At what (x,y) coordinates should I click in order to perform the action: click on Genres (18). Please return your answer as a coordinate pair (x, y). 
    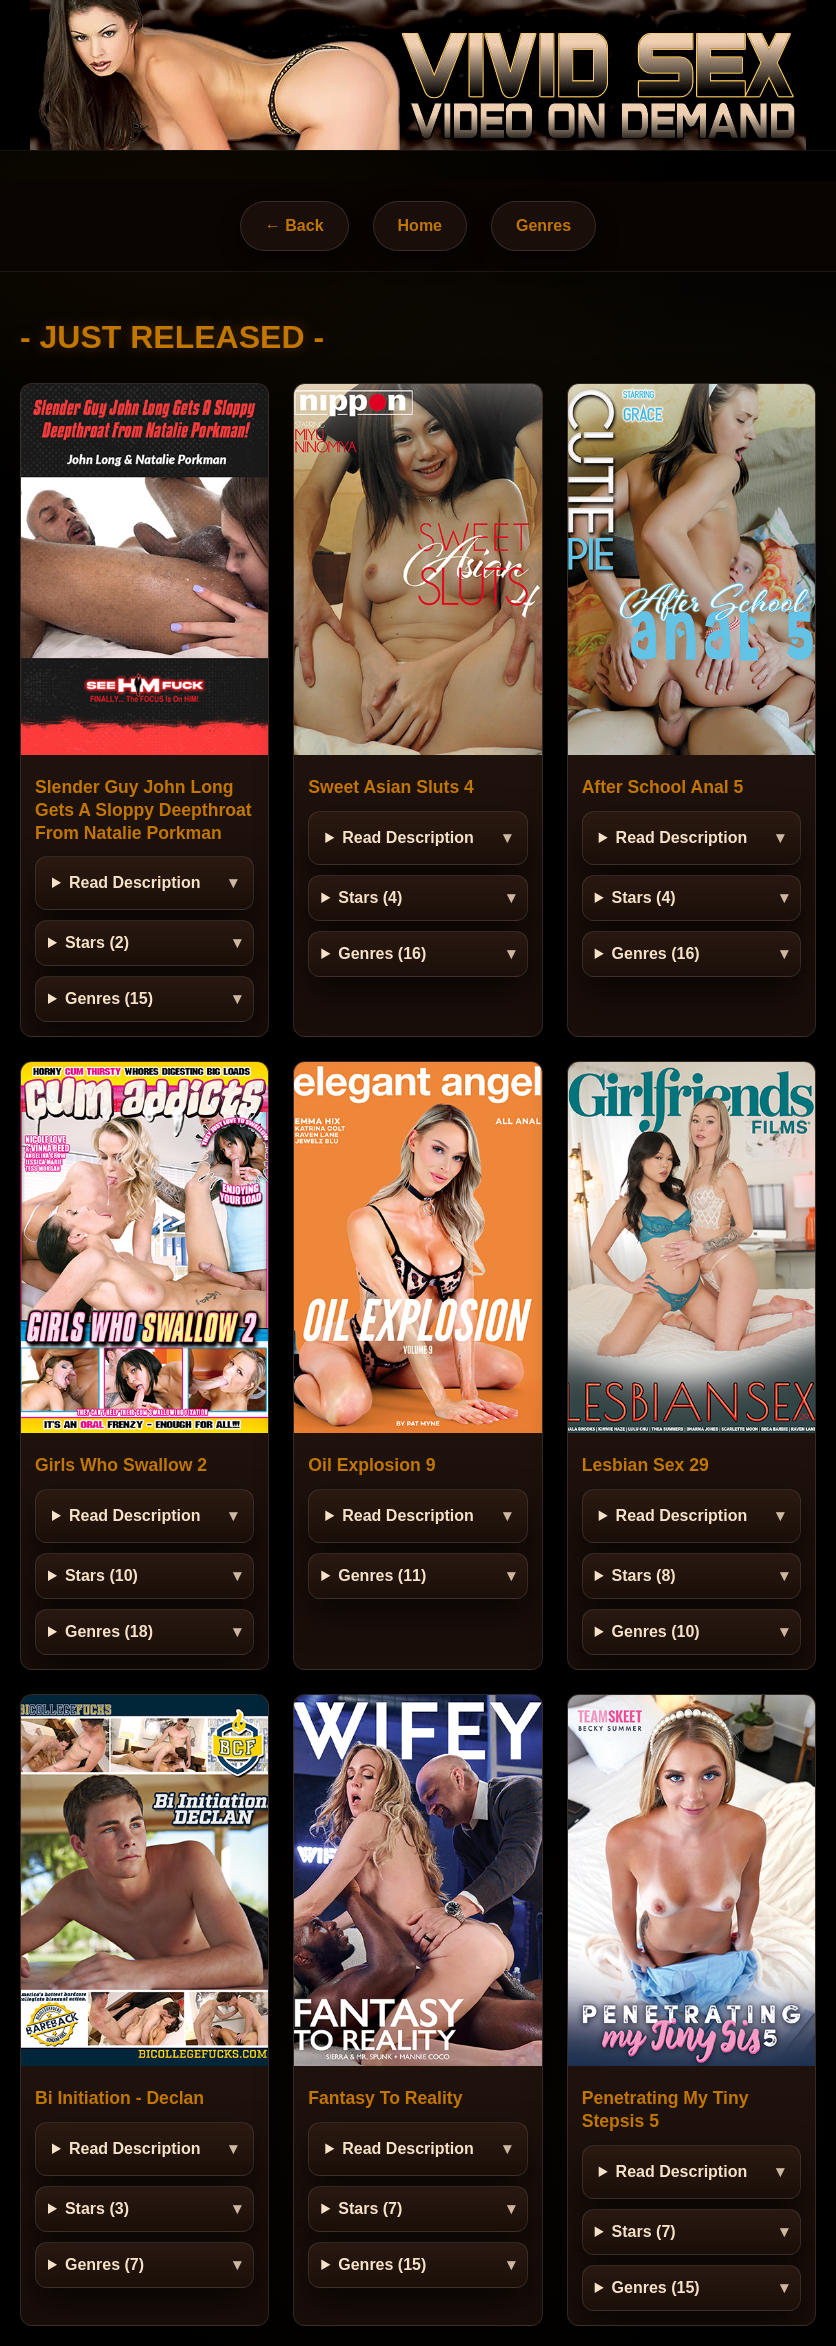
    Looking at the image, I should click on (109, 1631).